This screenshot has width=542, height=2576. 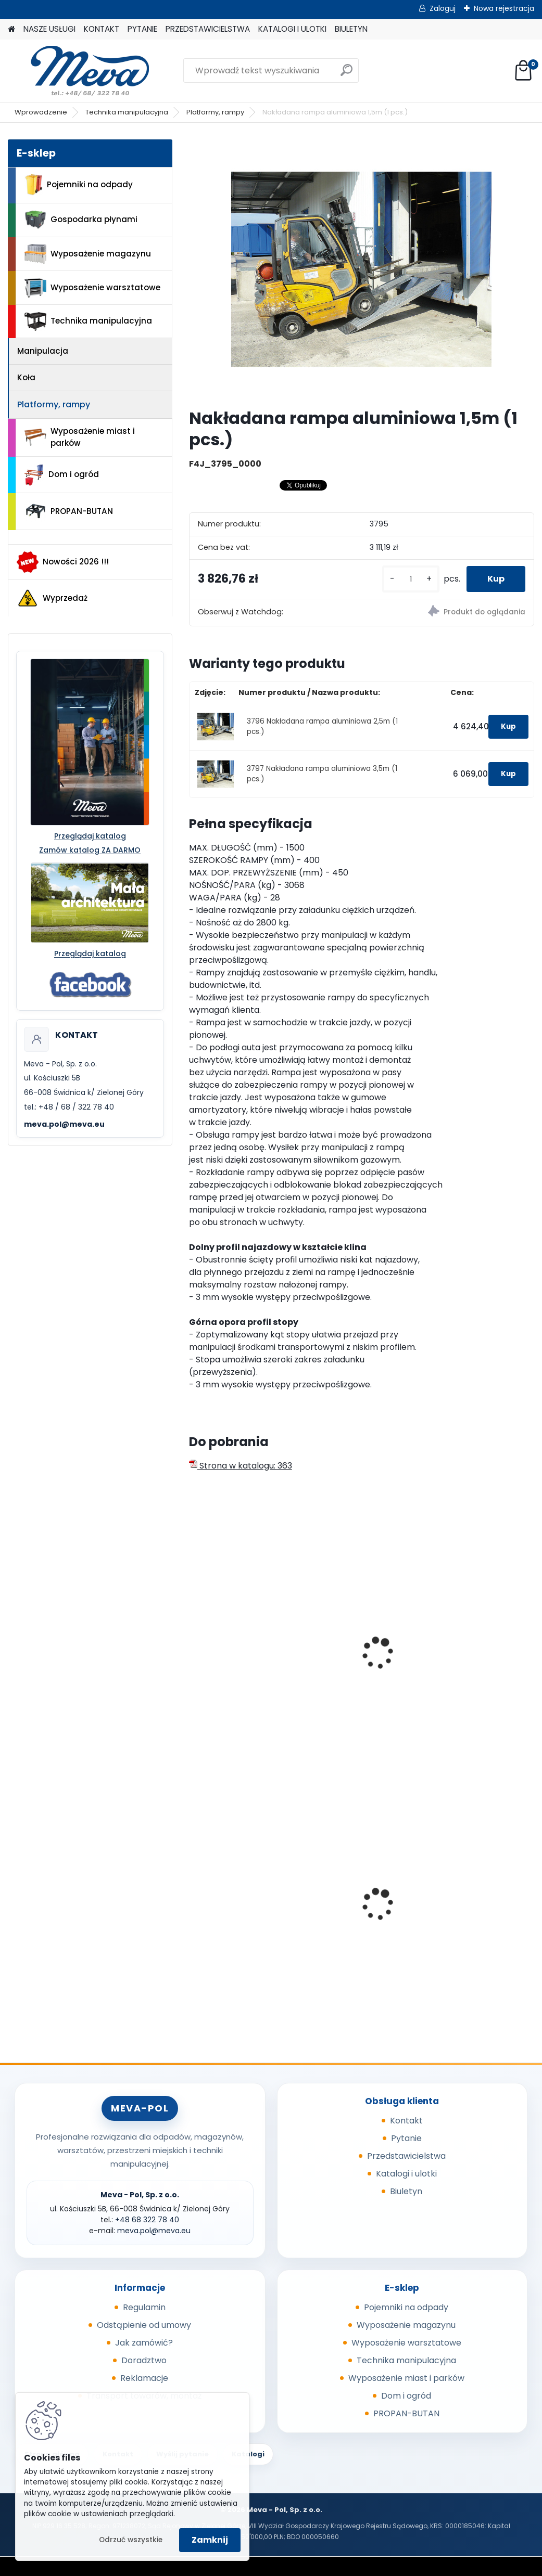 I want to click on Wyposażenie warsztatowe, so click(x=92, y=288).